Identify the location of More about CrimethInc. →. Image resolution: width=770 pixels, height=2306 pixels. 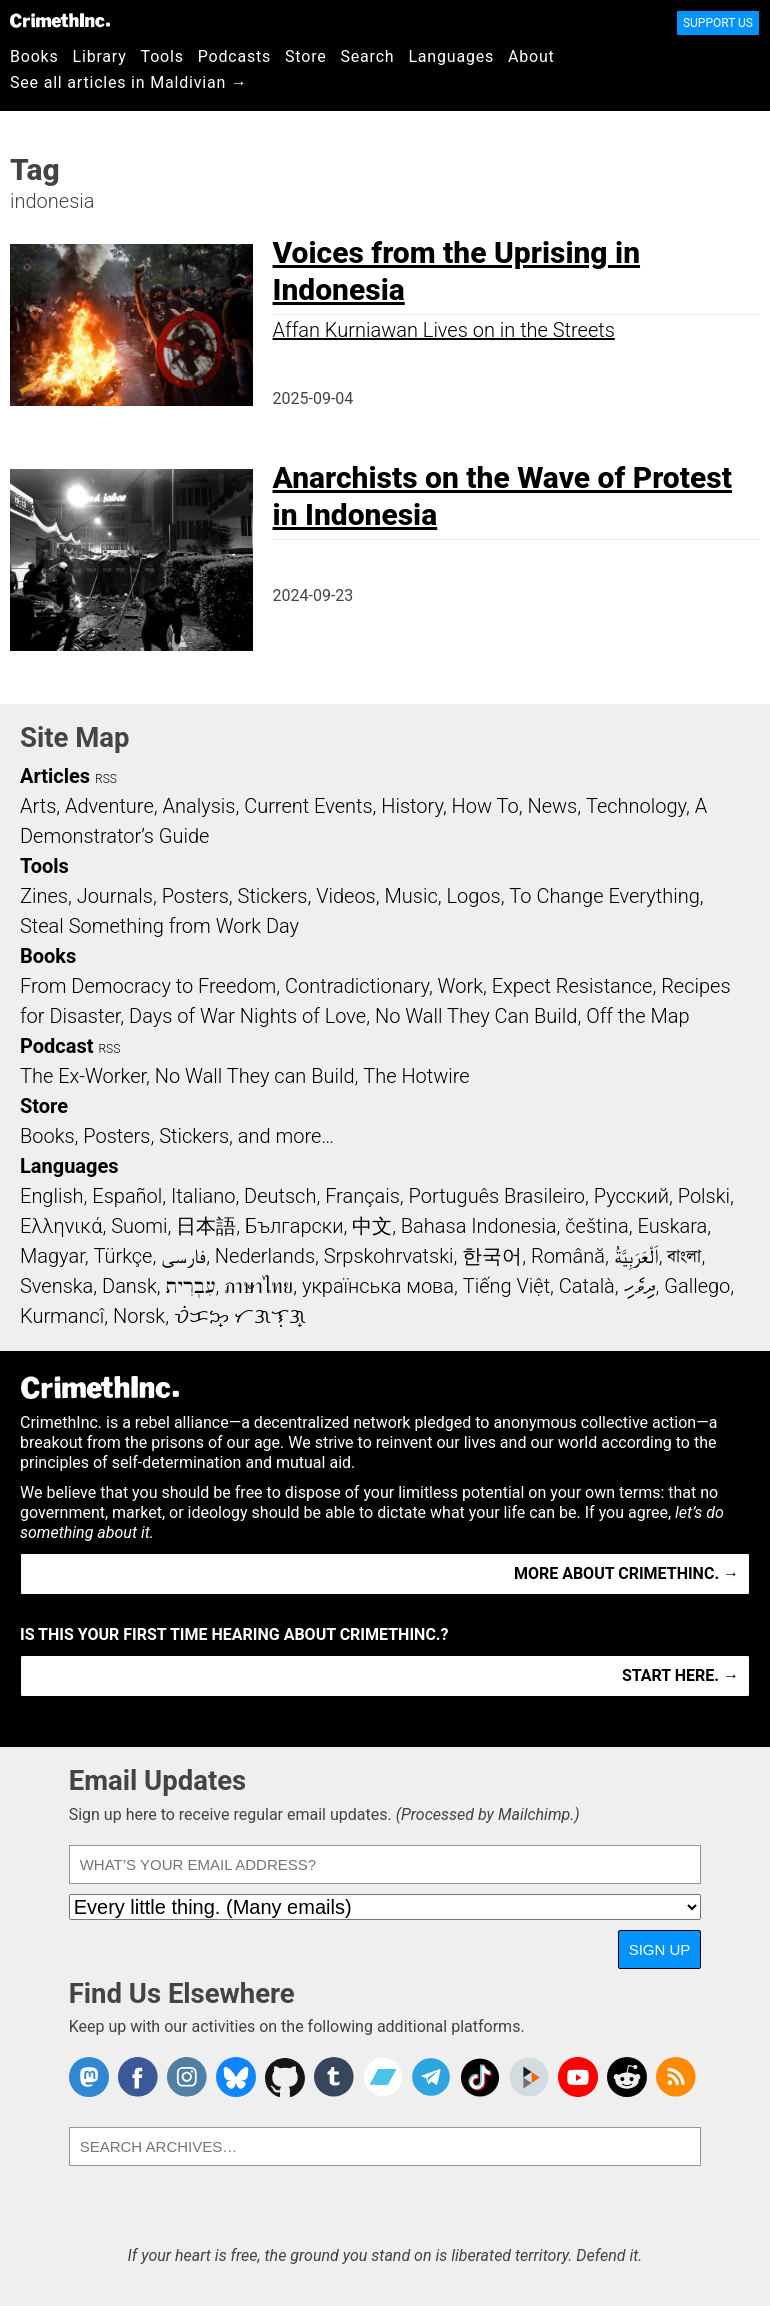
(626, 1573).